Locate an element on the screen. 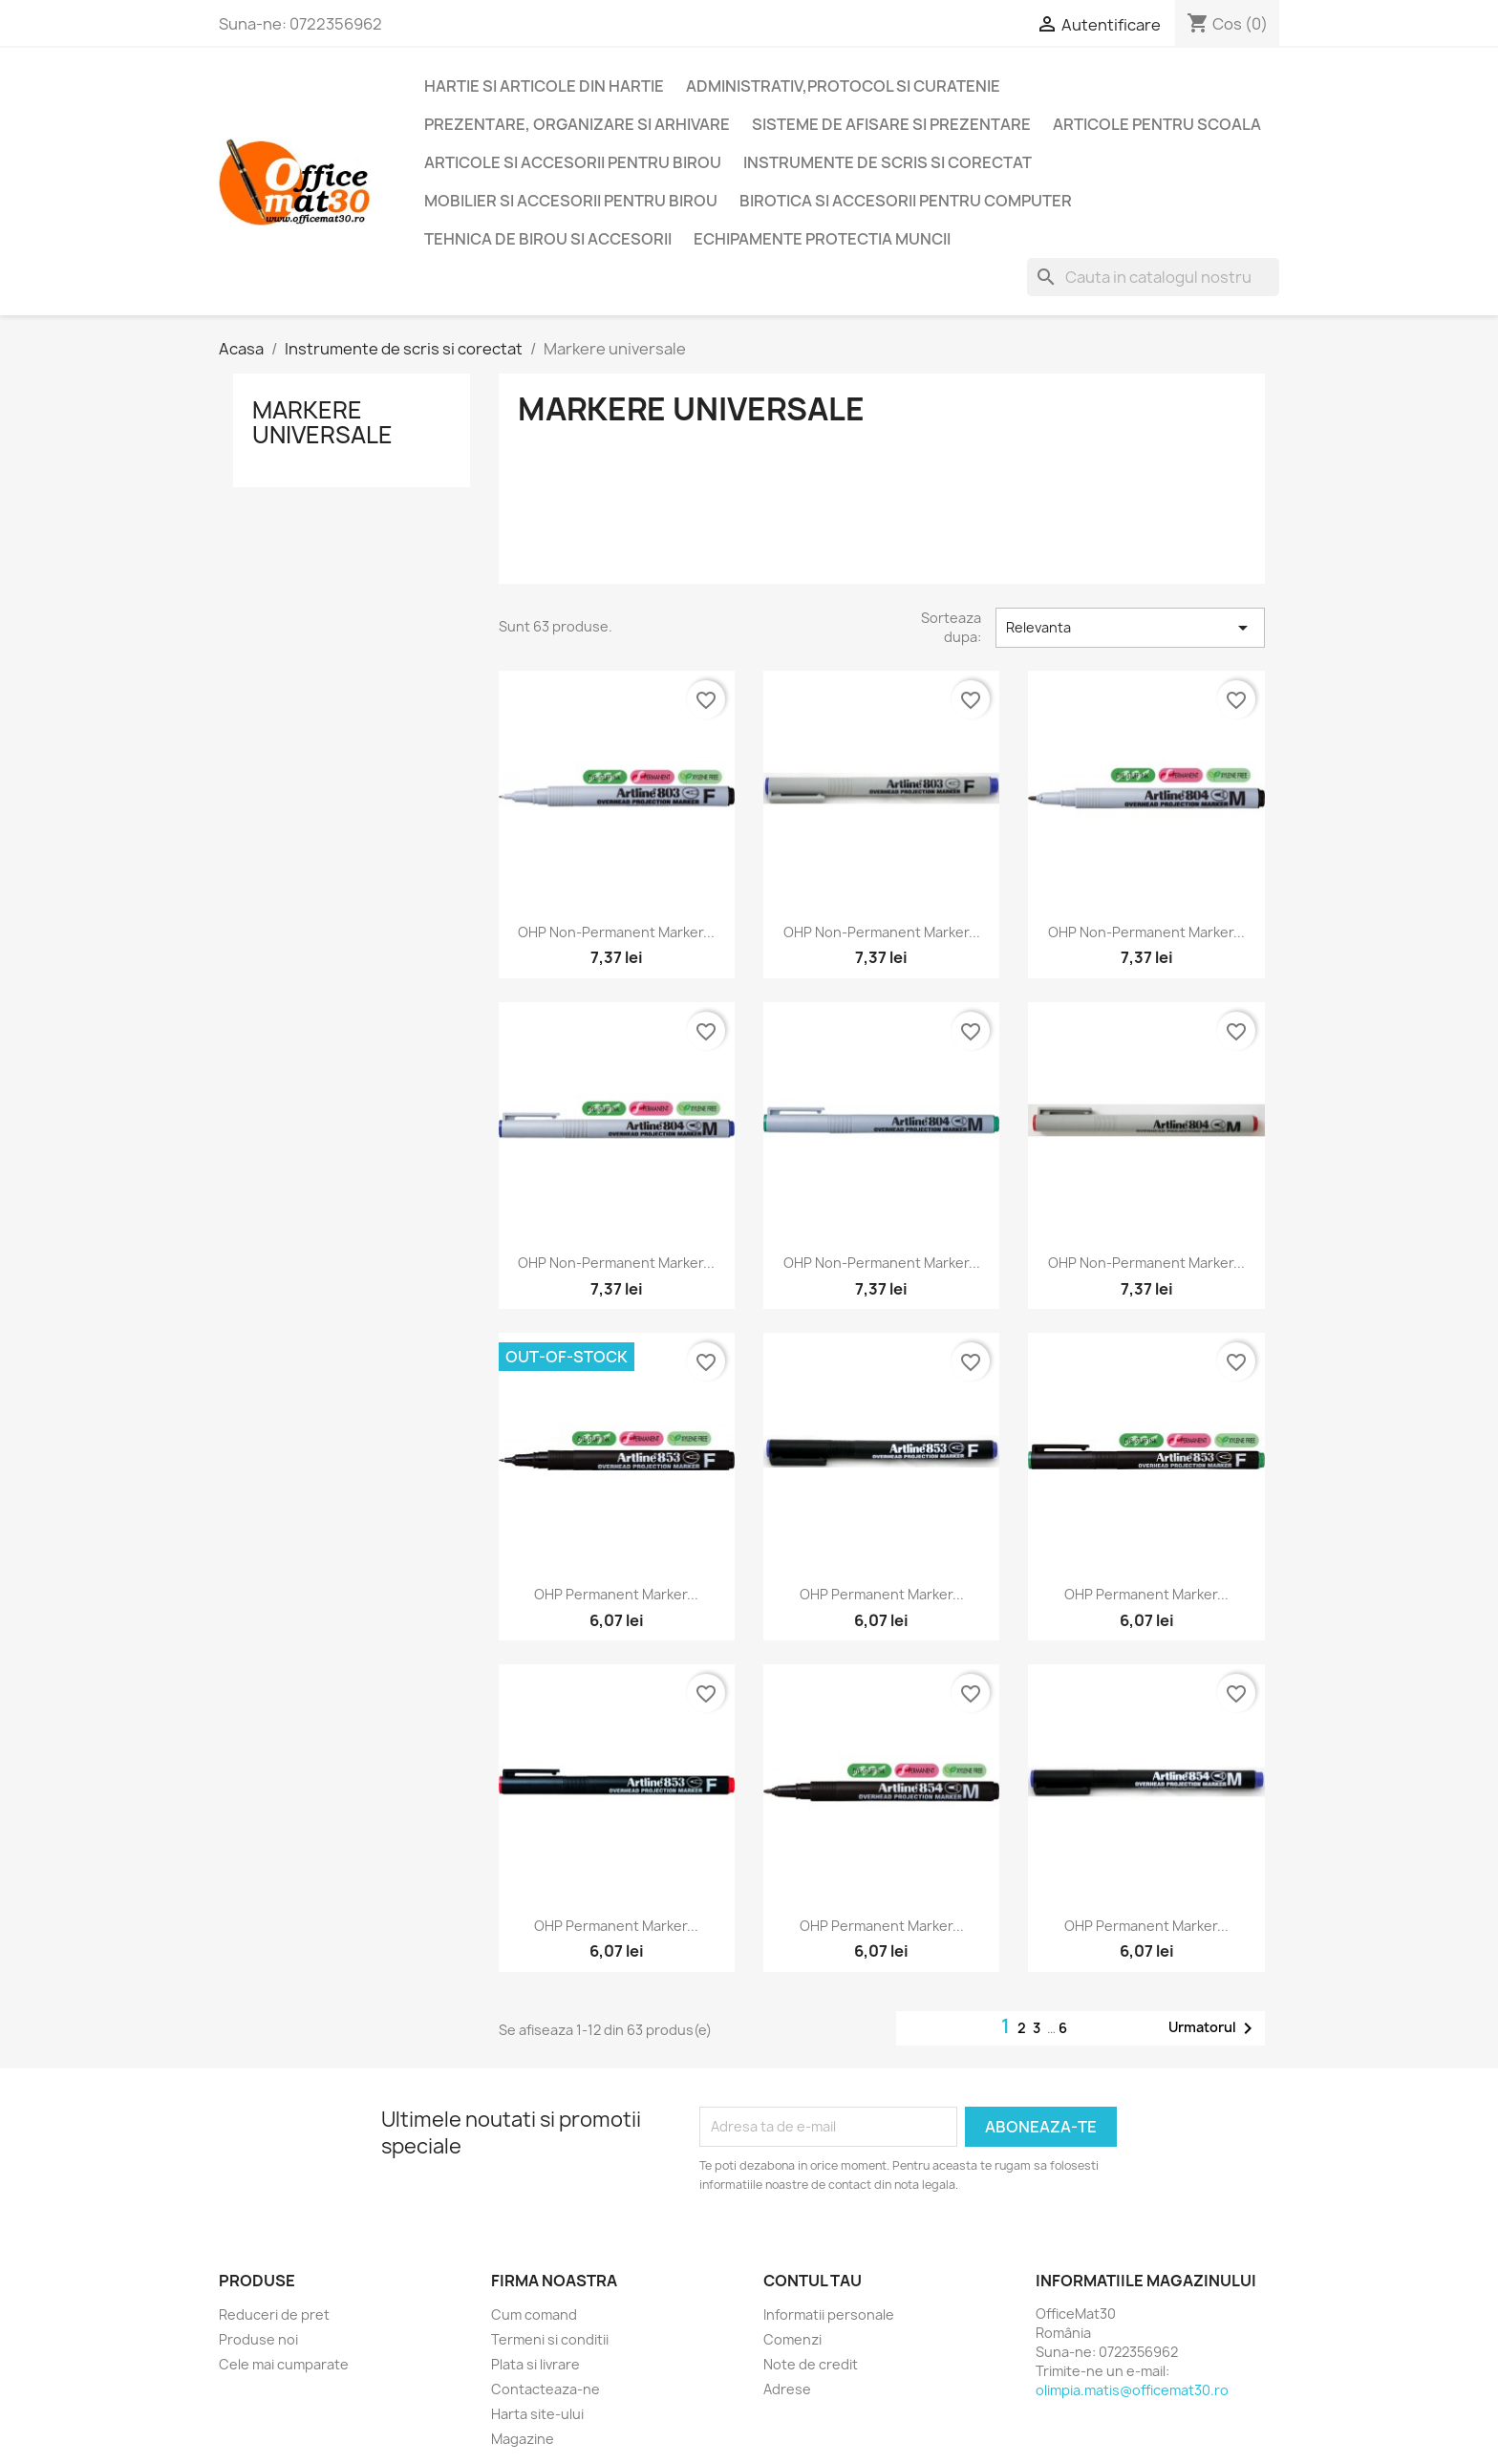  olimpia.matis@officemat30.ro is located at coordinates (1132, 2390).